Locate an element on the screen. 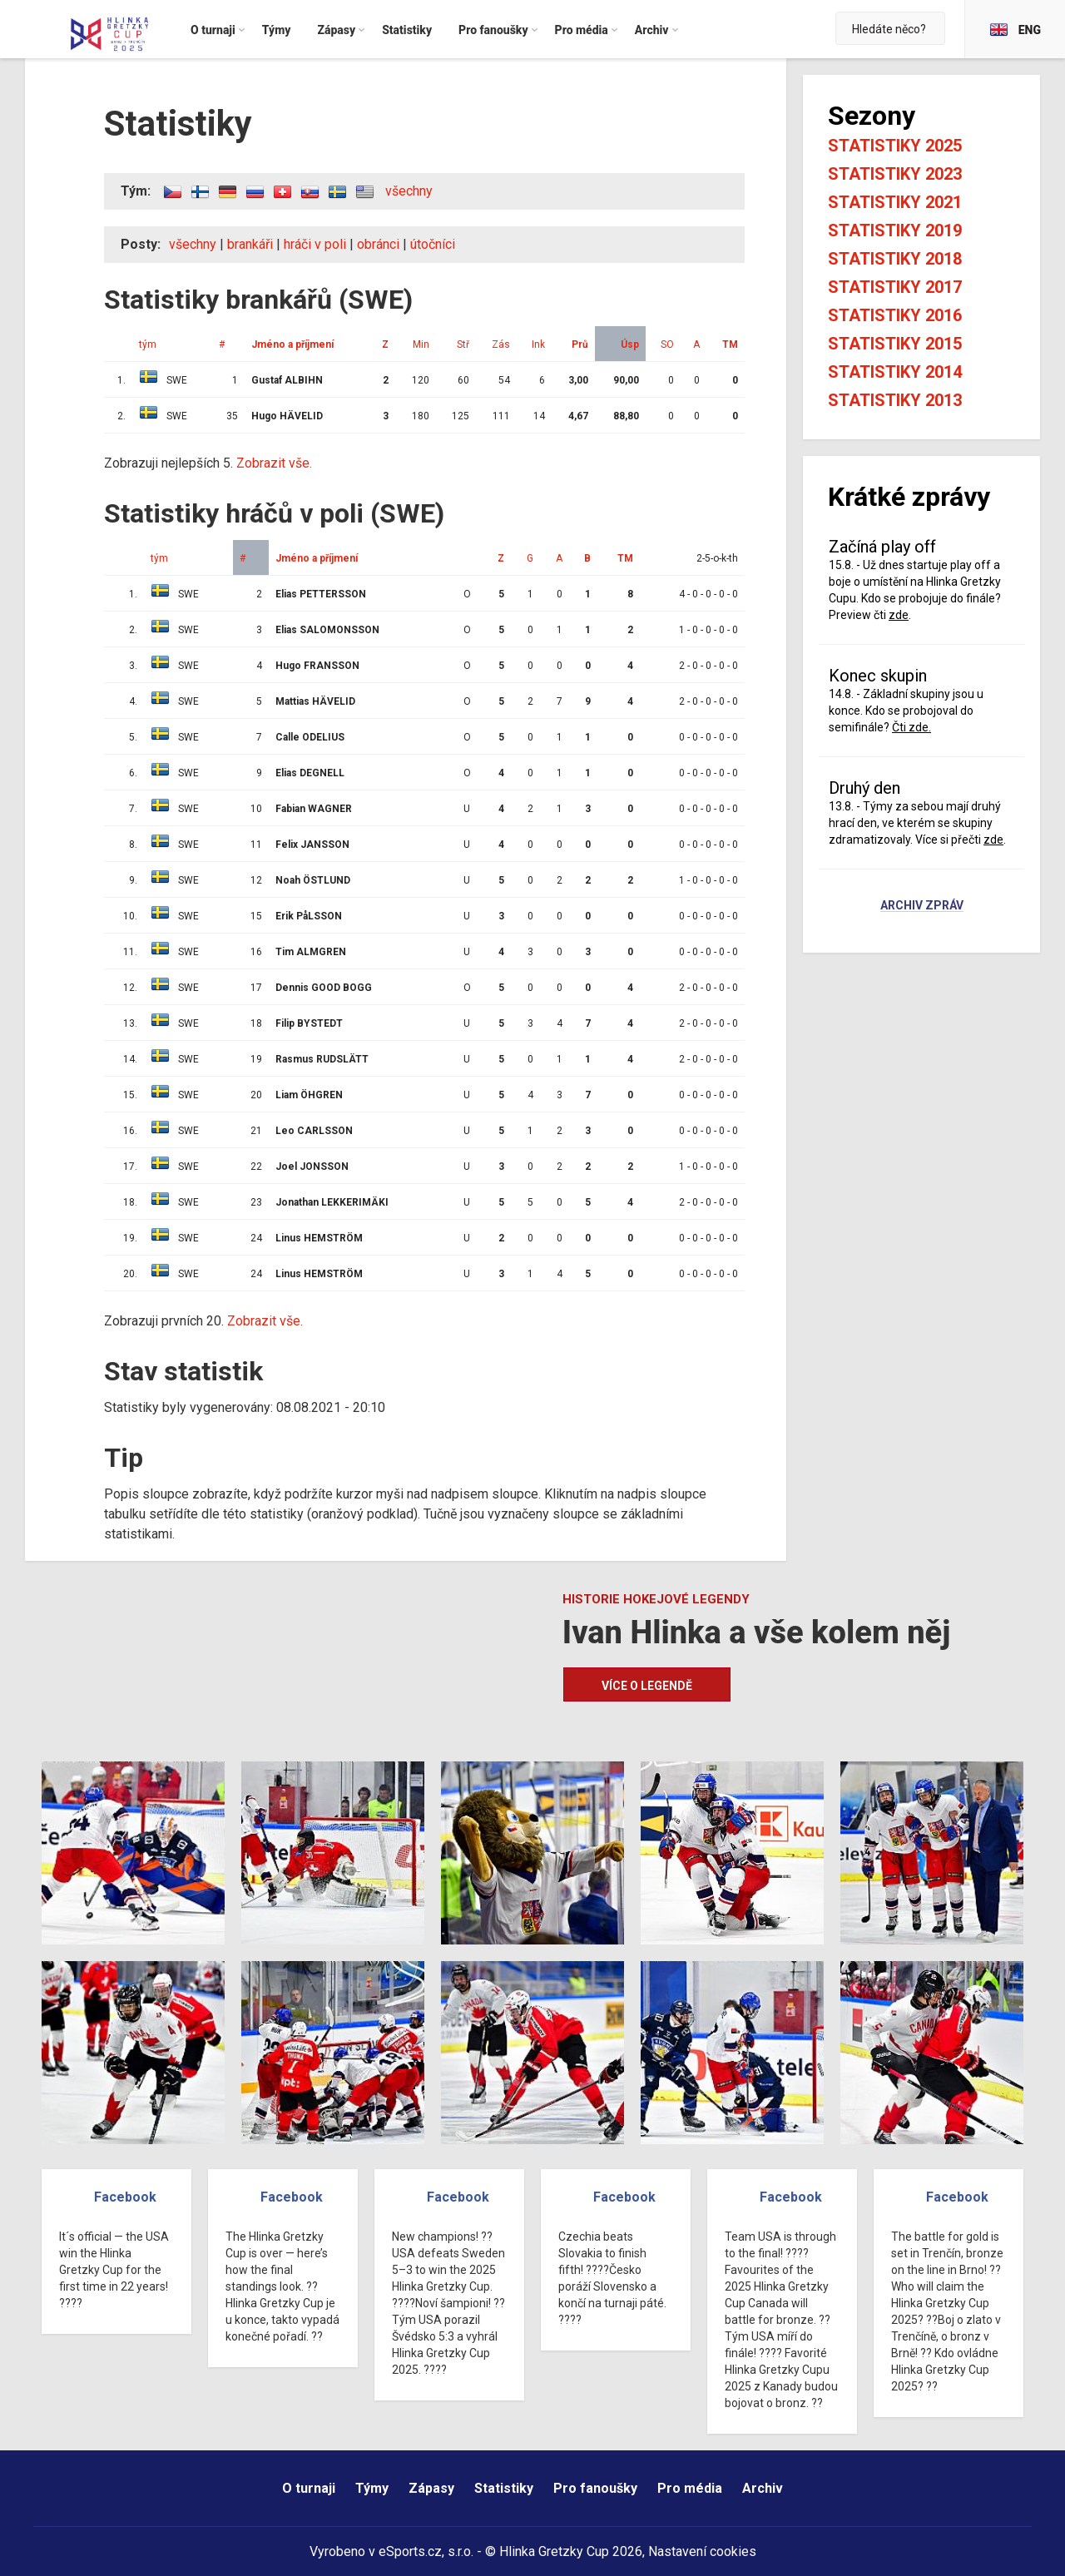 This screenshot has width=1065, height=2576. Jméno a příjmení is located at coordinates (292, 344).